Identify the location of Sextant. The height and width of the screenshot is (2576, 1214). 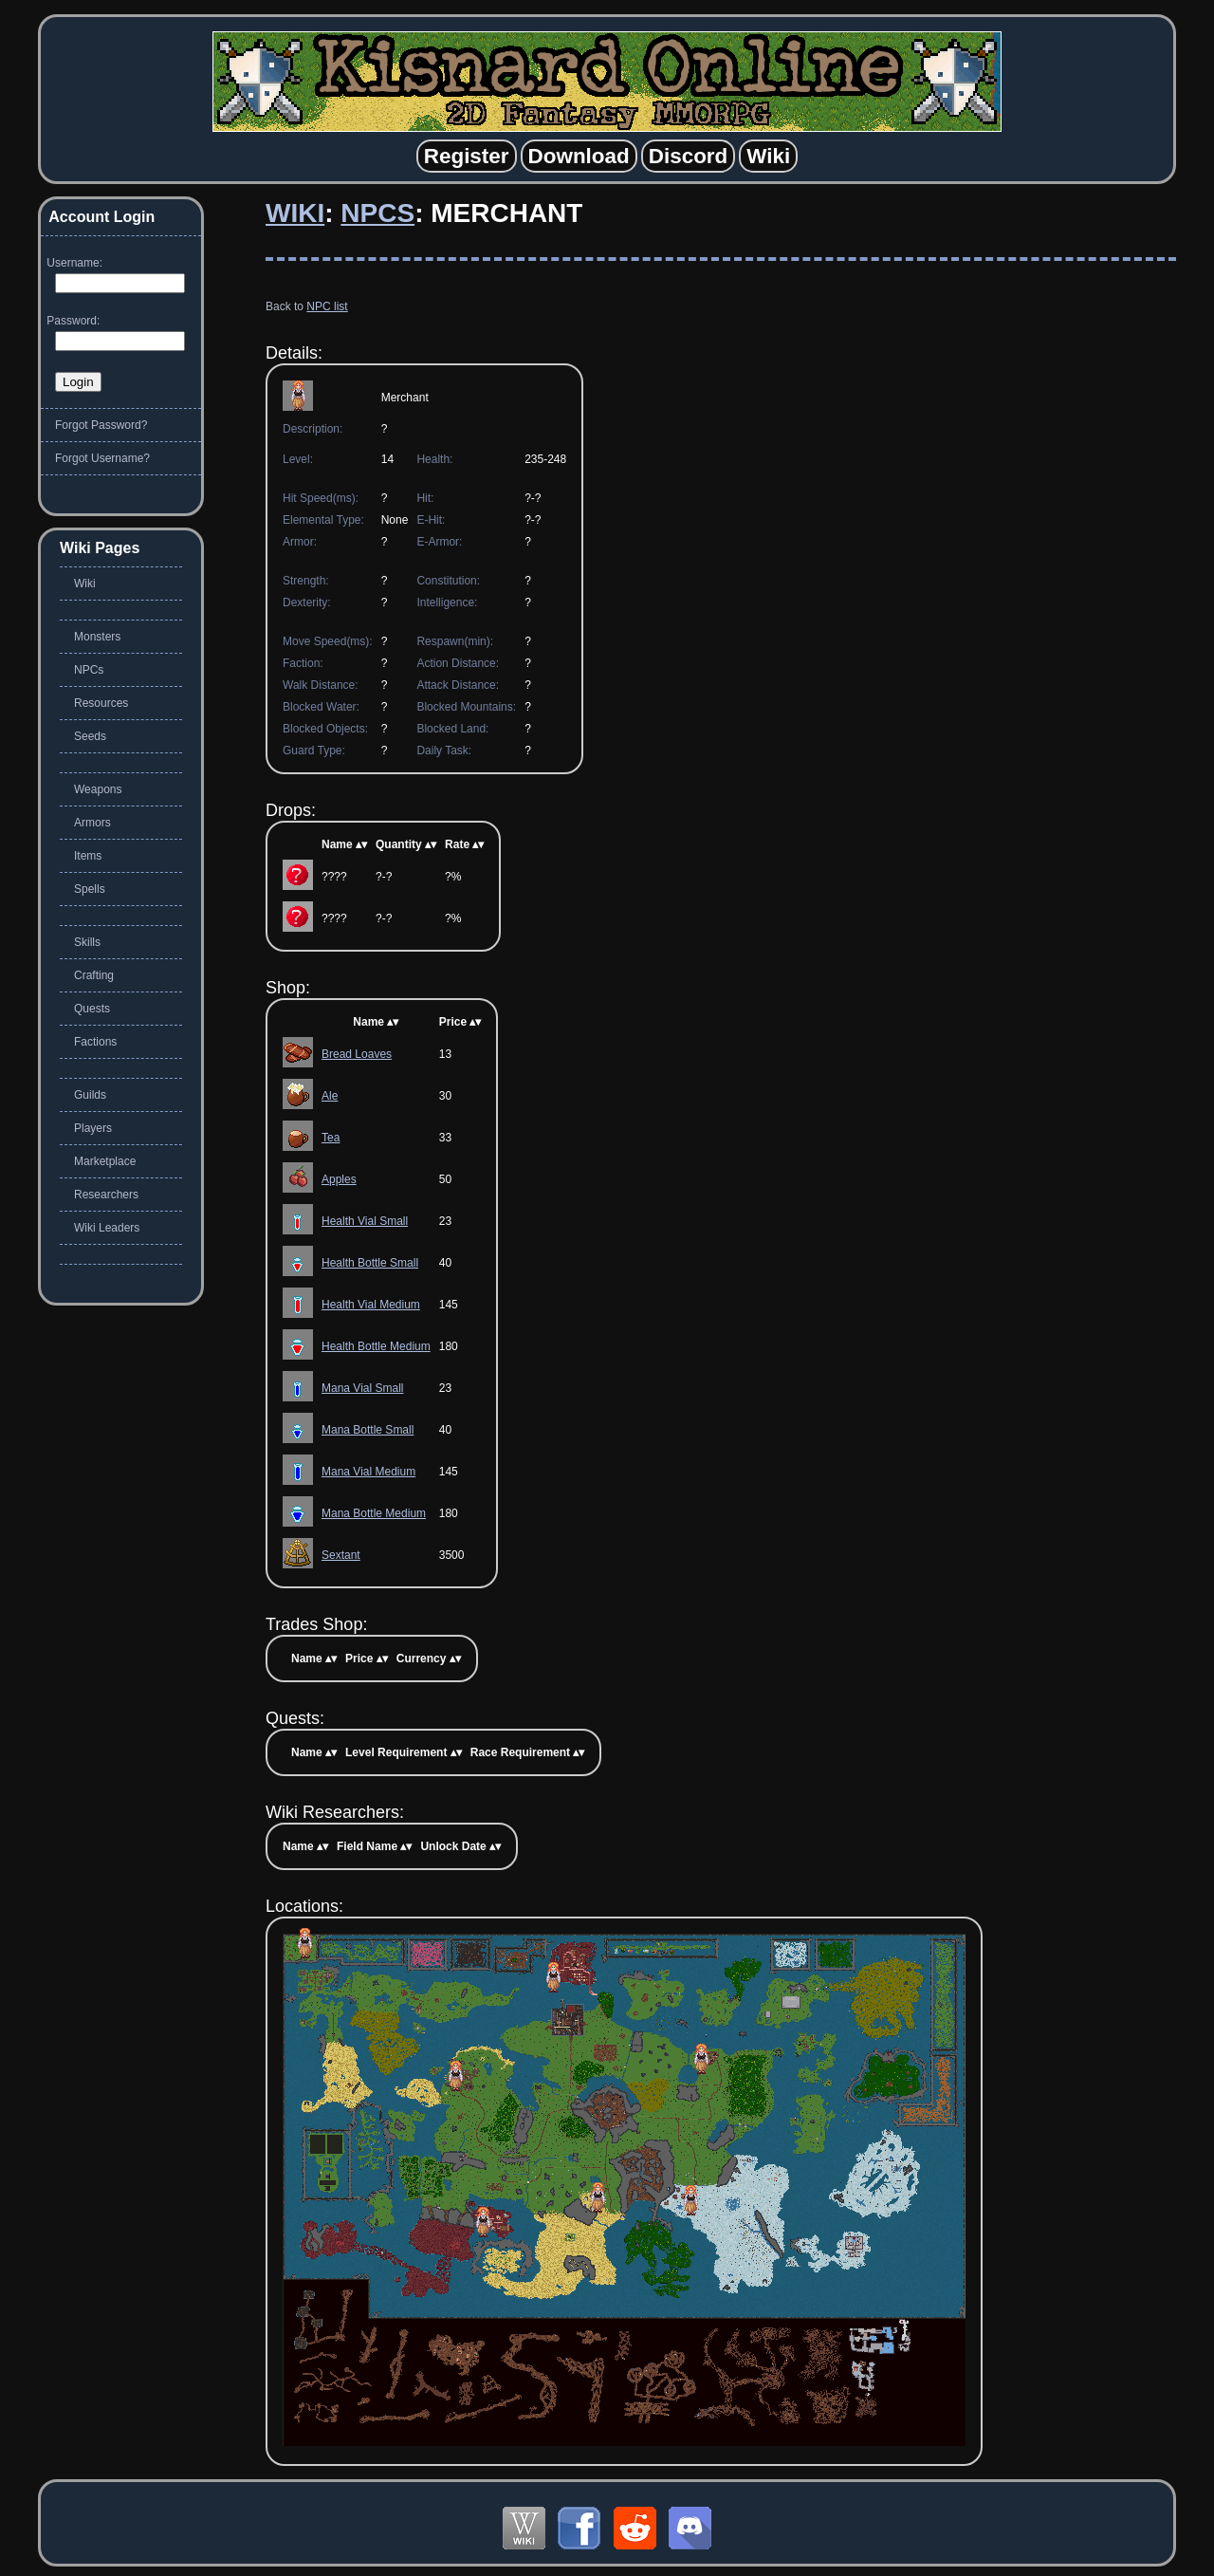
(341, 1555).